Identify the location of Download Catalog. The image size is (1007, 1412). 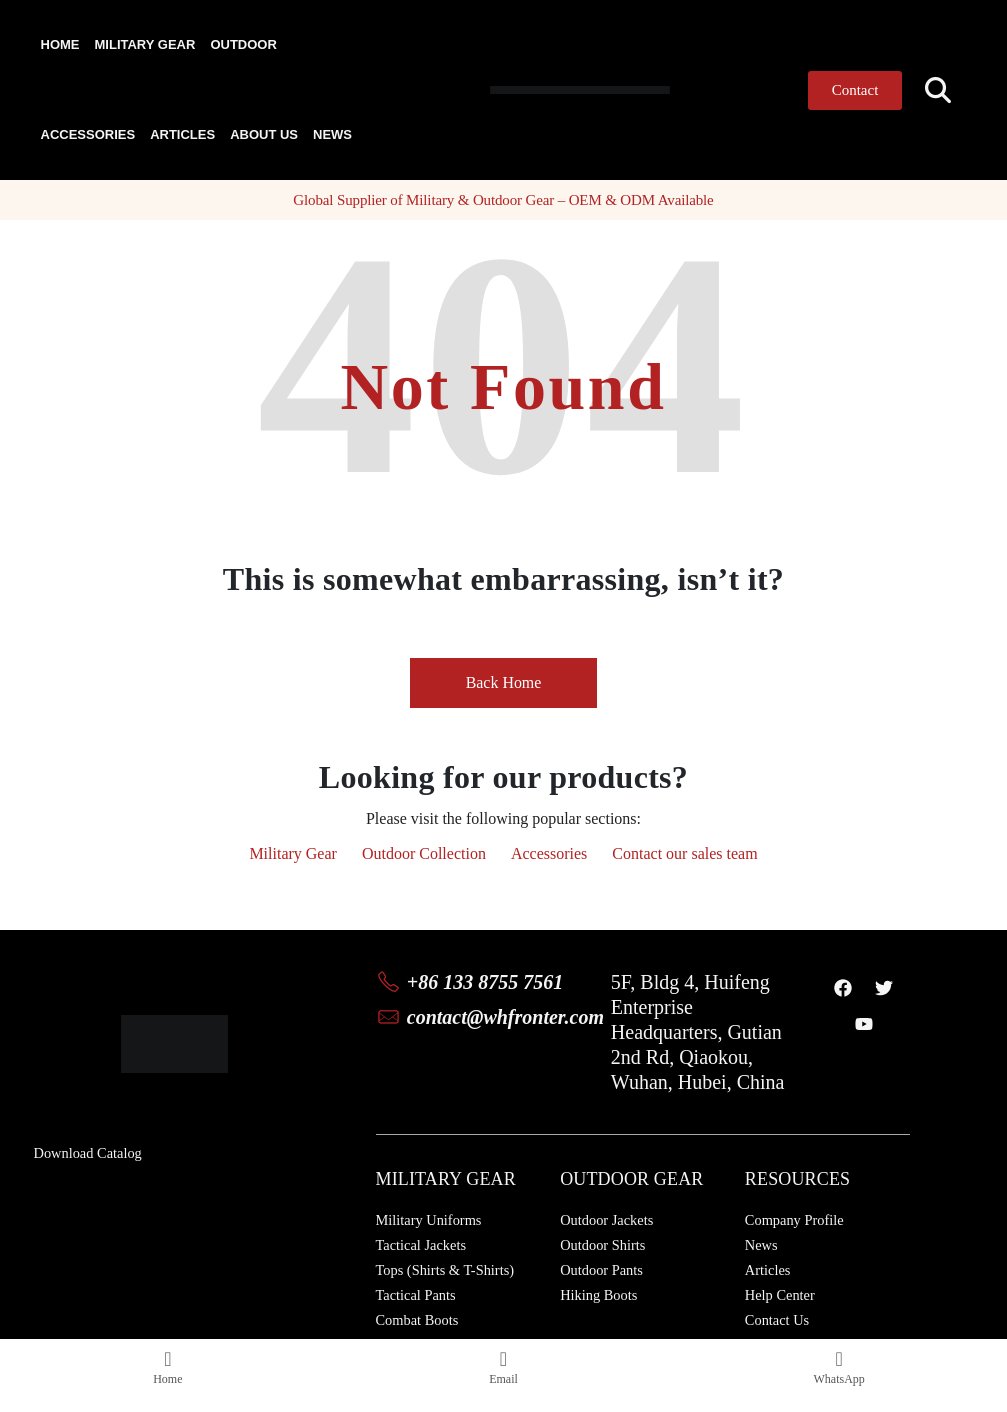
(88, 1153).